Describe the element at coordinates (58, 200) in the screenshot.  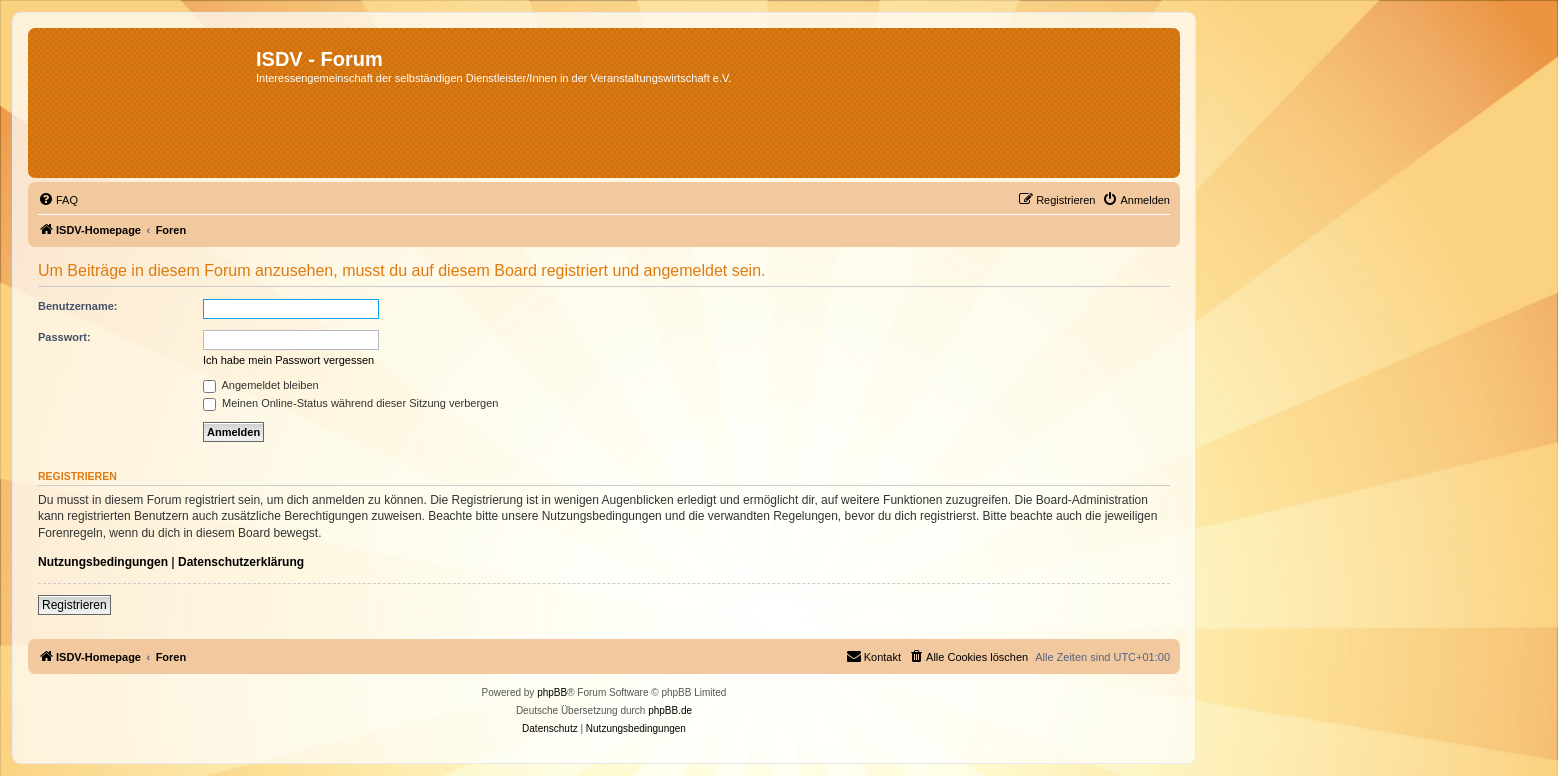
I see `[menuitem]` at that location.